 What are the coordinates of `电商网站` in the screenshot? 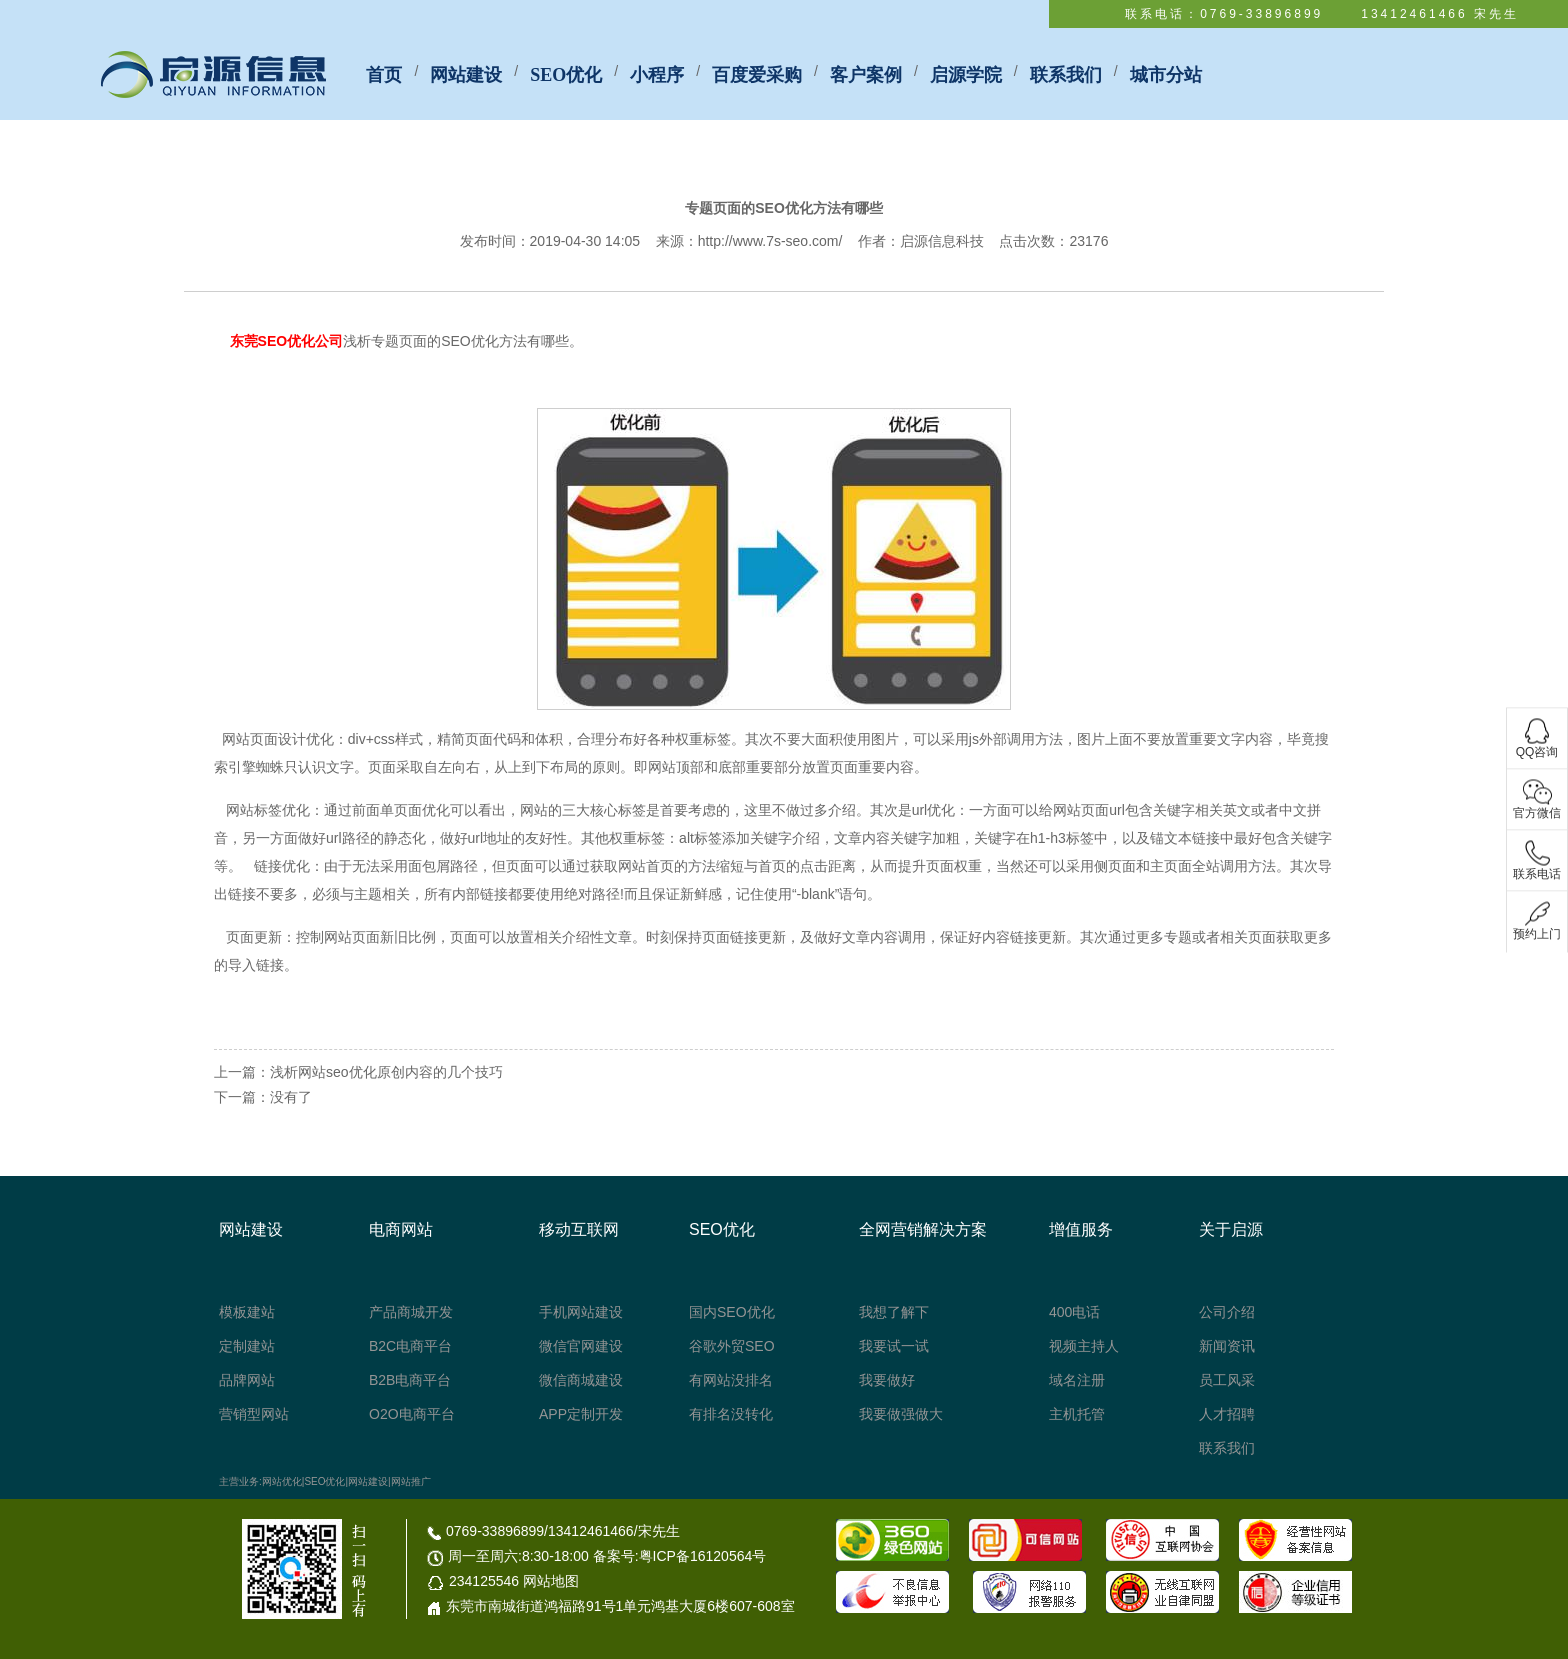 It's located at (401, 1229).